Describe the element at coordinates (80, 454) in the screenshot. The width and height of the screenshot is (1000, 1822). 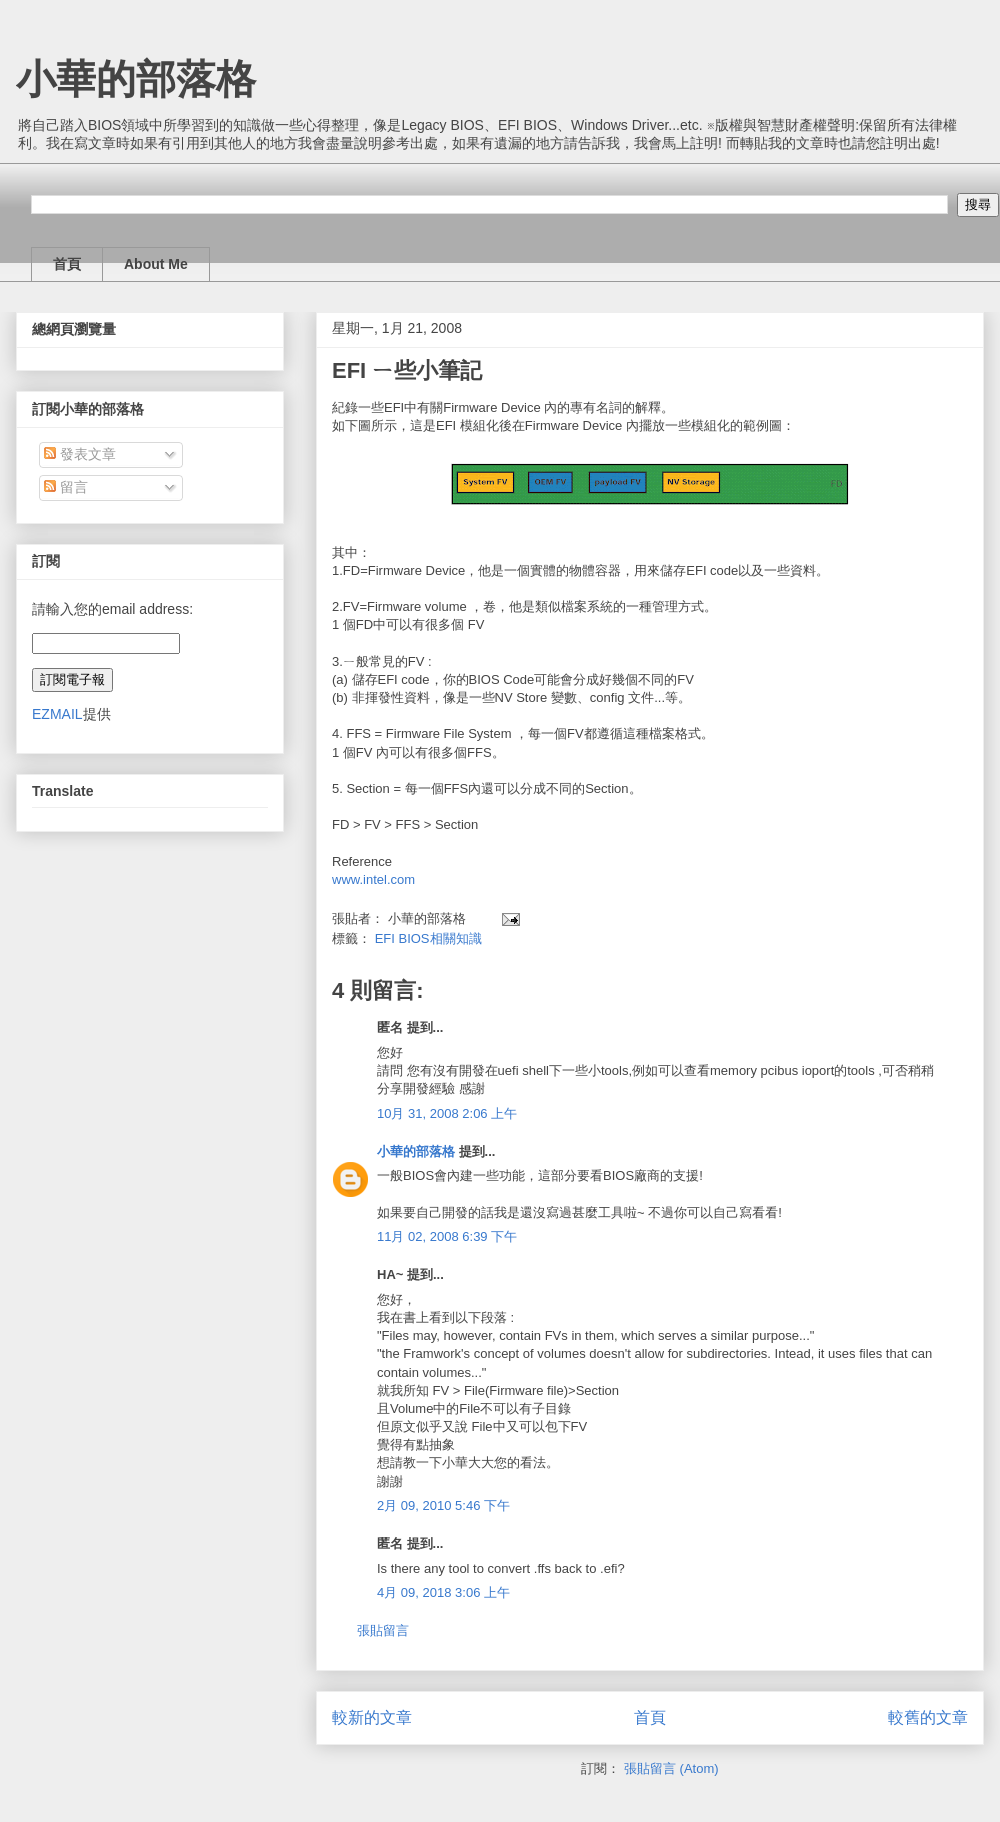
I see `發表文章` at that location.